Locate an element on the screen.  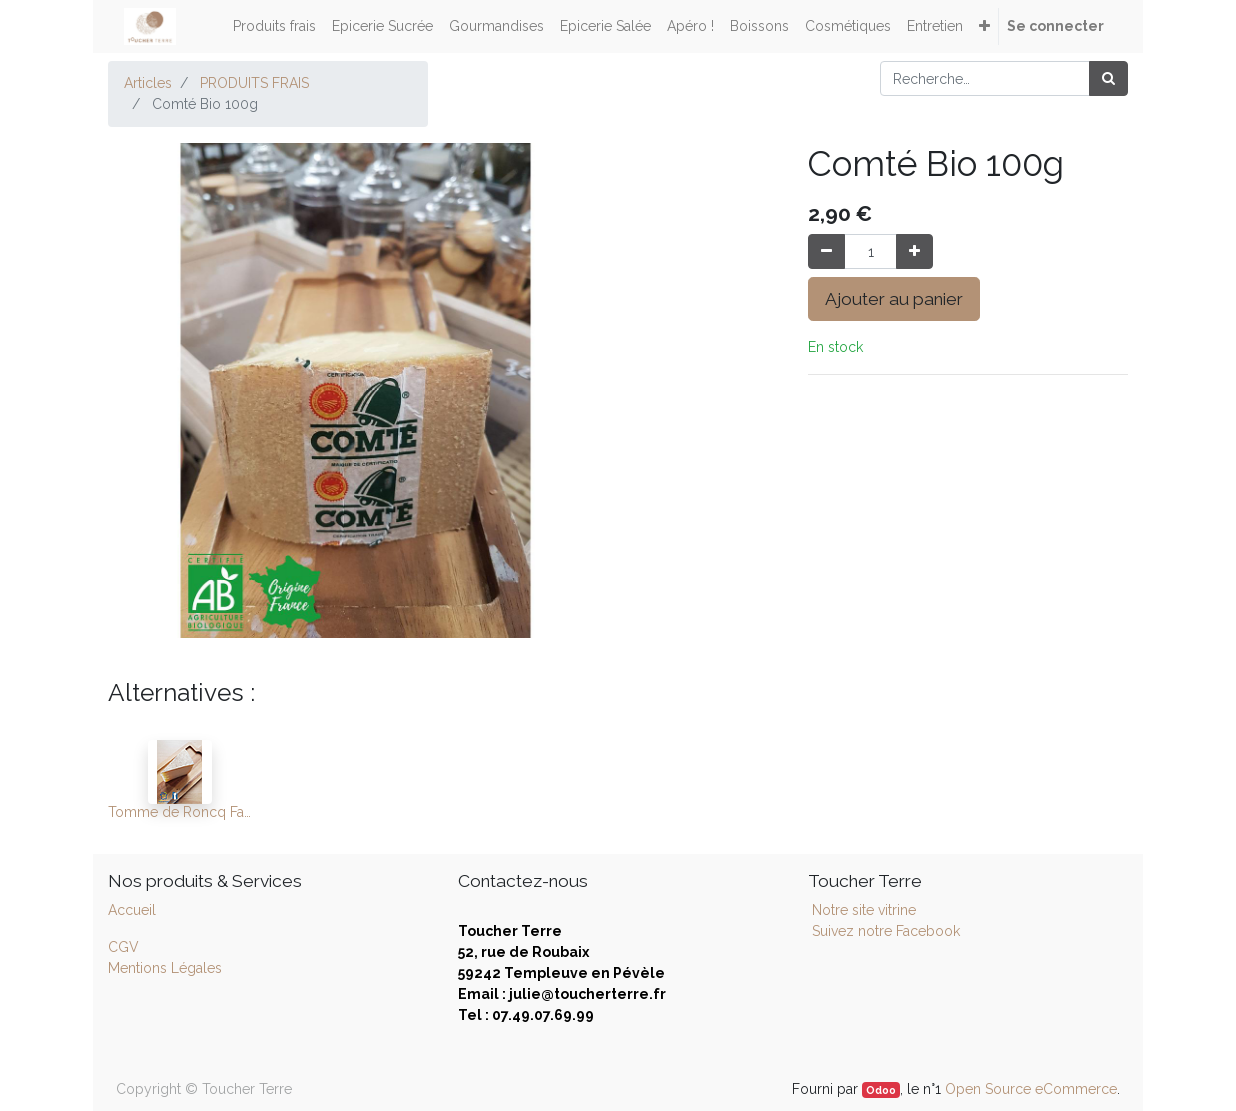
Open Source eCommerce is located at coordinates (1031, 1089).